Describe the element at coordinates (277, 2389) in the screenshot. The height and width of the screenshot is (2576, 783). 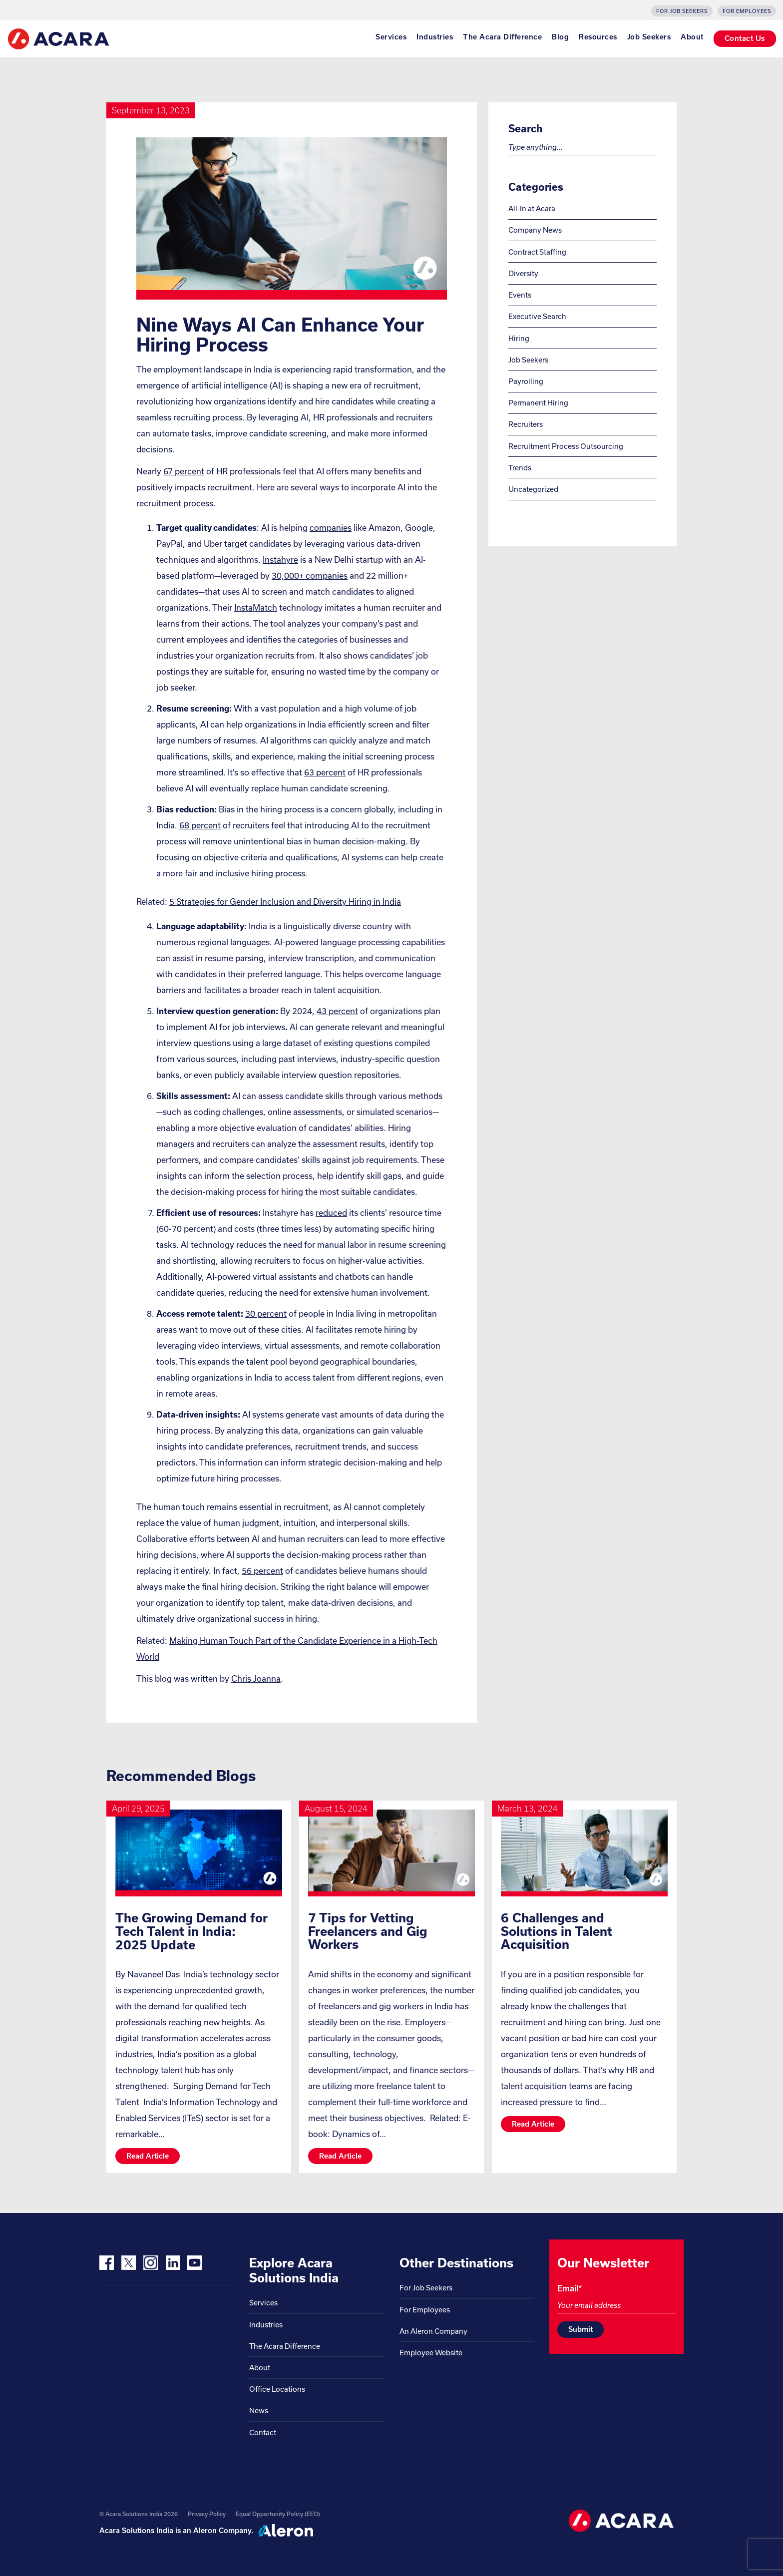
I see `Office Locations` at that location.